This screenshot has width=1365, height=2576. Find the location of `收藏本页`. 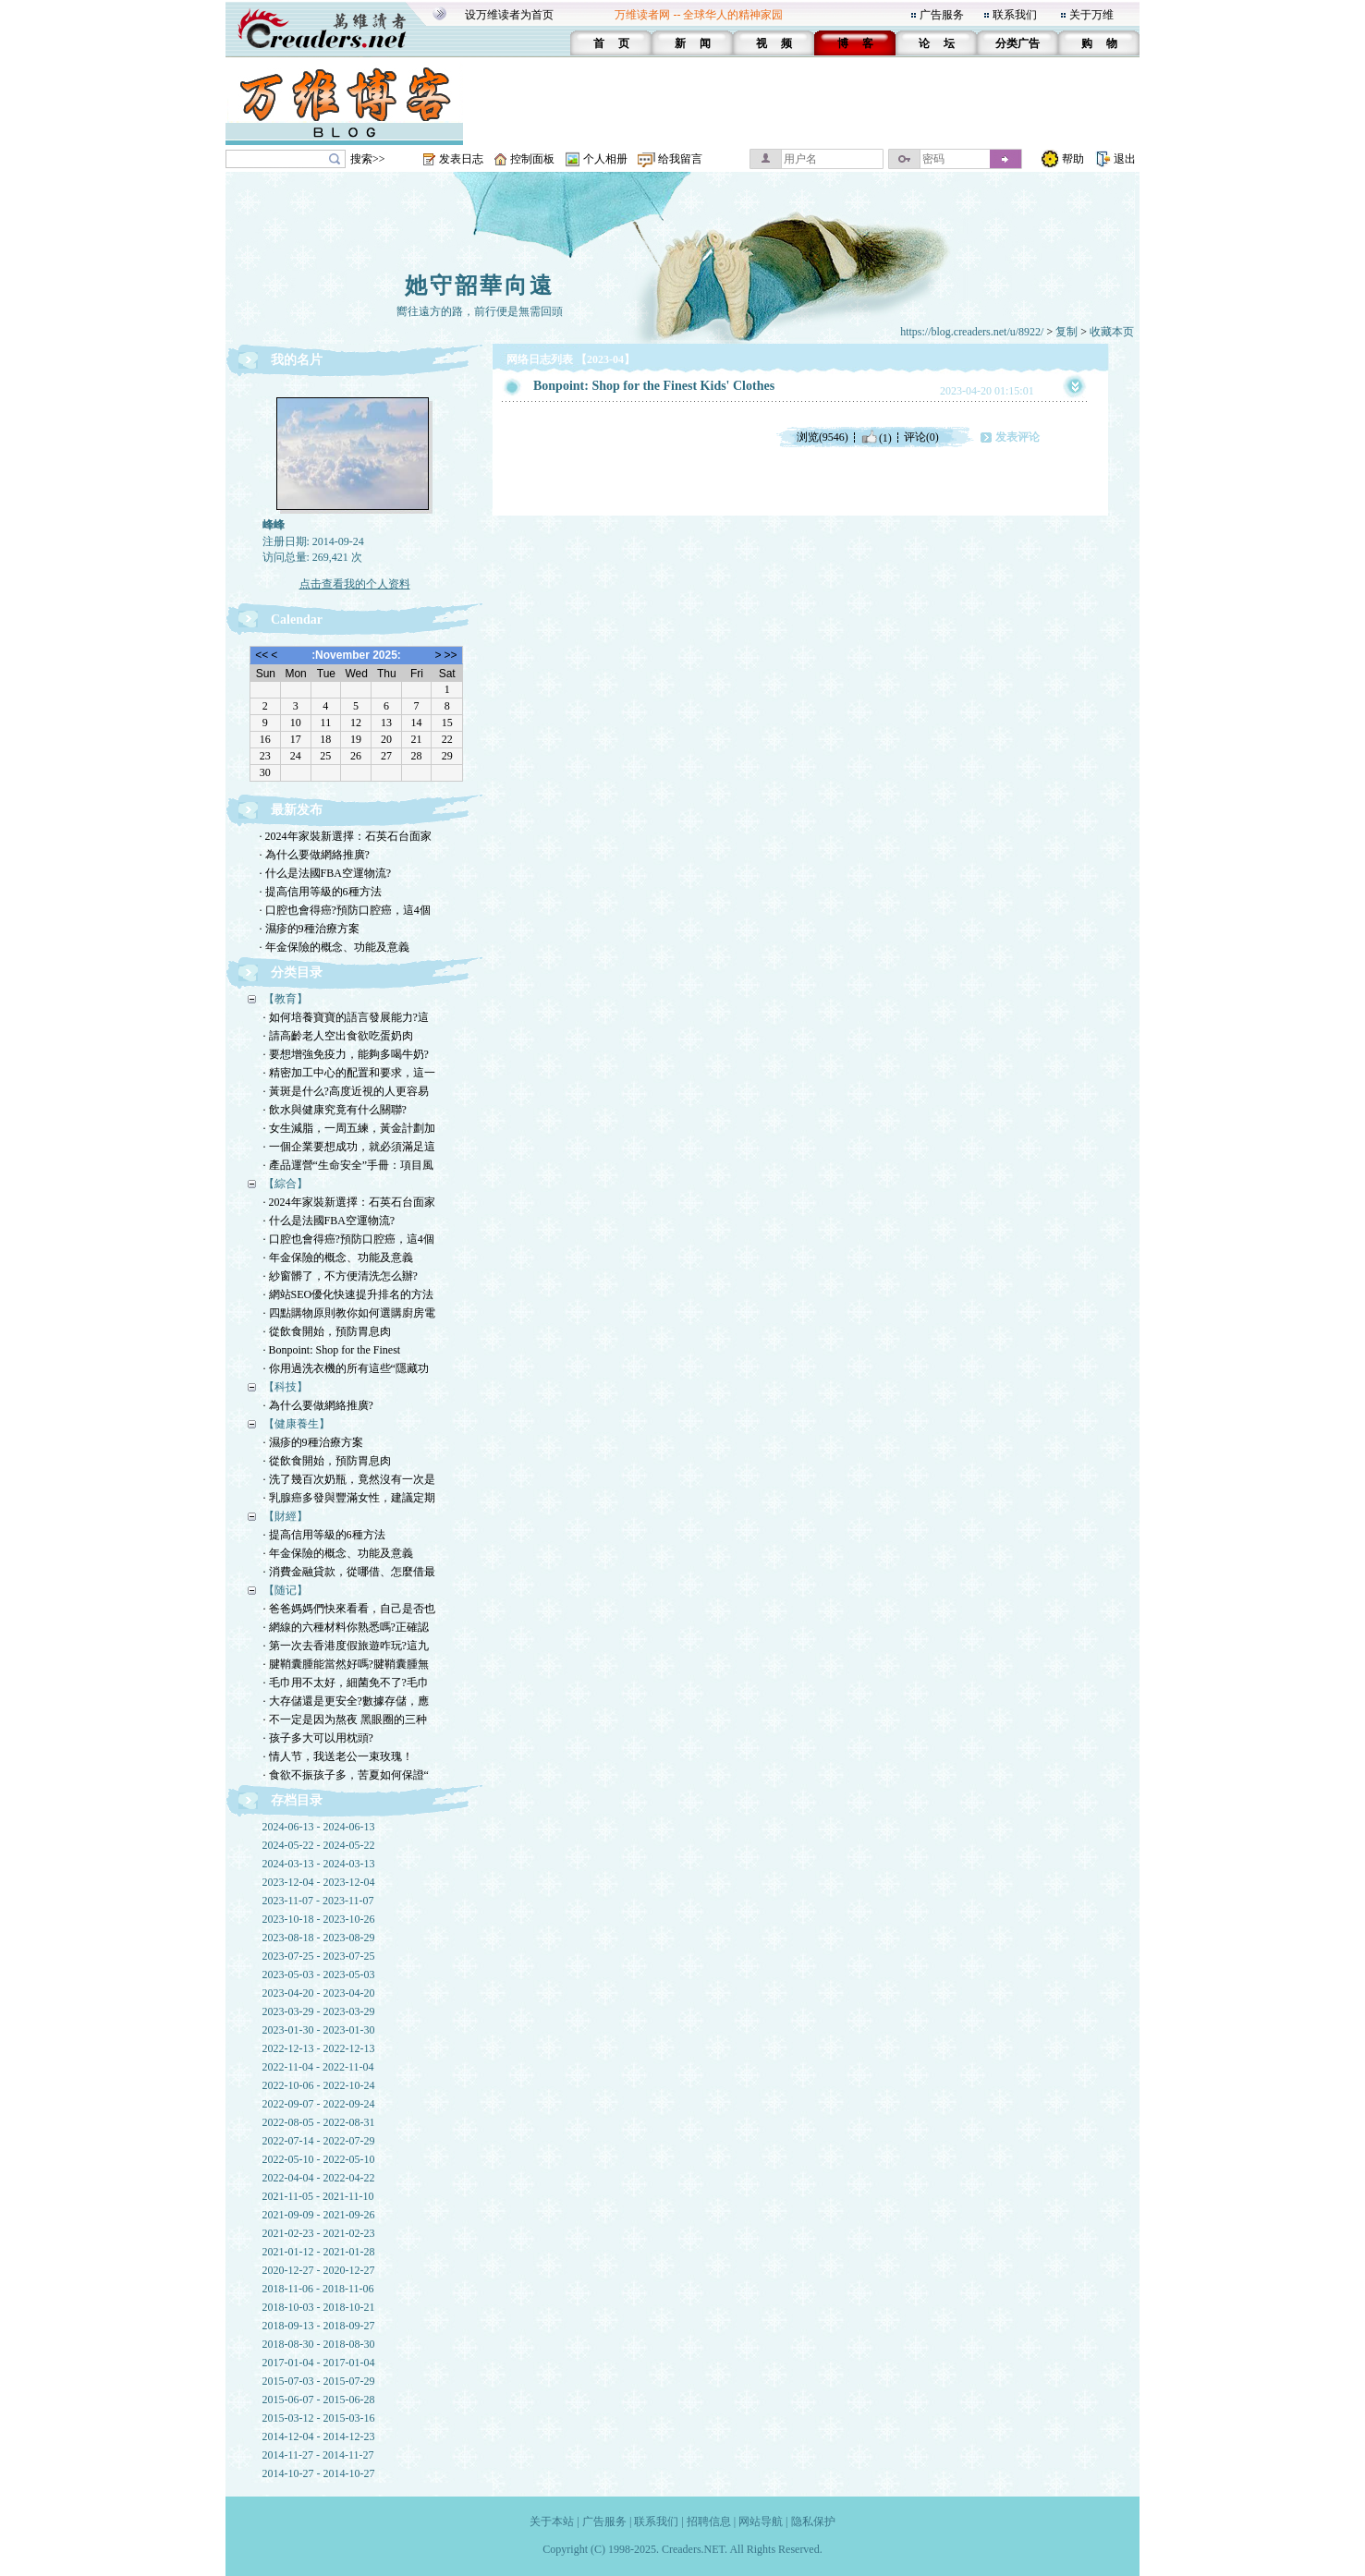

收藏本页 is located at coordinates (1112, 331).